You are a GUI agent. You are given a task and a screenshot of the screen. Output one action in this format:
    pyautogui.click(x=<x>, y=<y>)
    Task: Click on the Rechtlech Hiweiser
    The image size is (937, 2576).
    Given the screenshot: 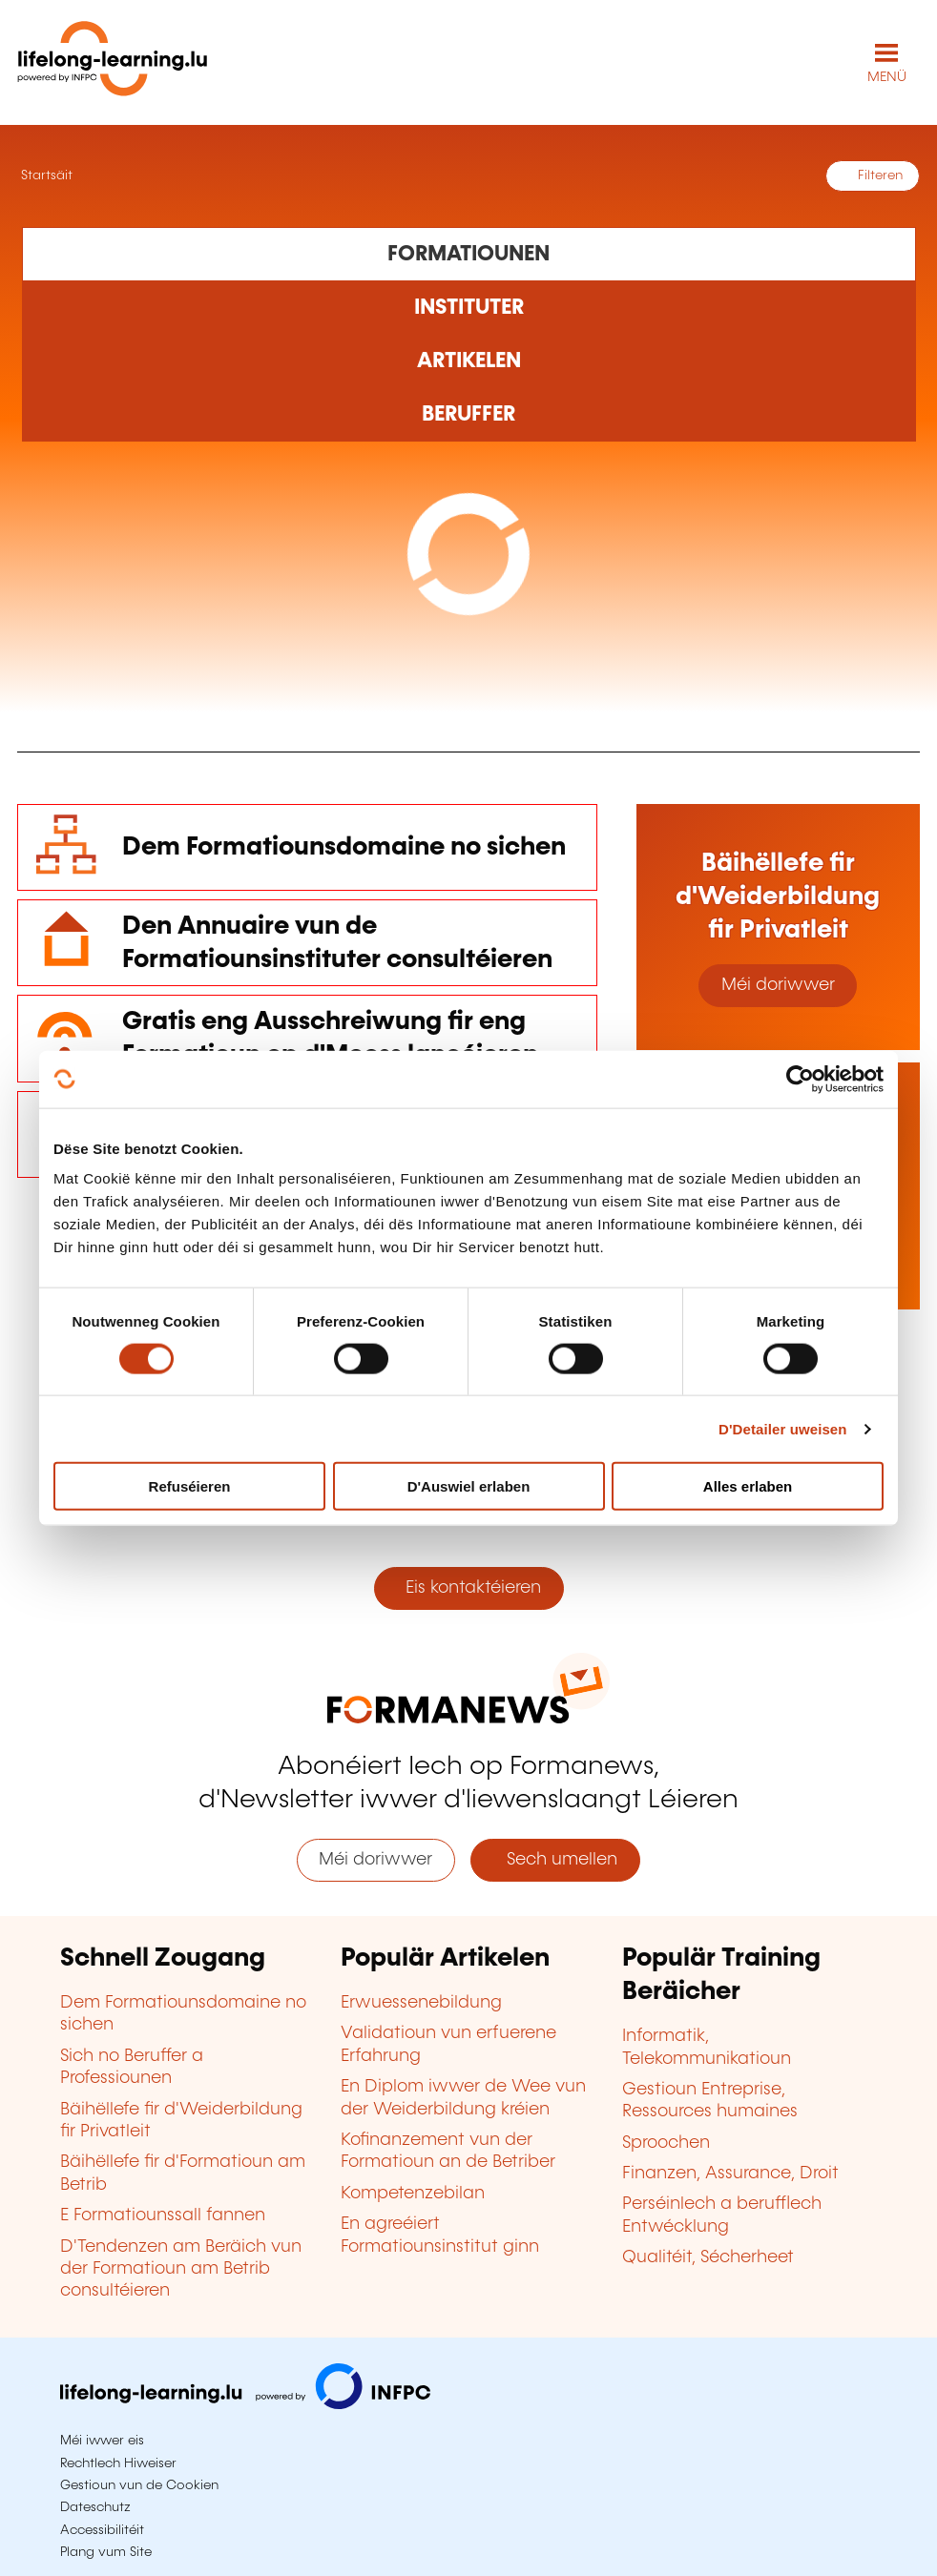 What is the action you would take?
    pyautogui.click(x=118, y=2463)
    